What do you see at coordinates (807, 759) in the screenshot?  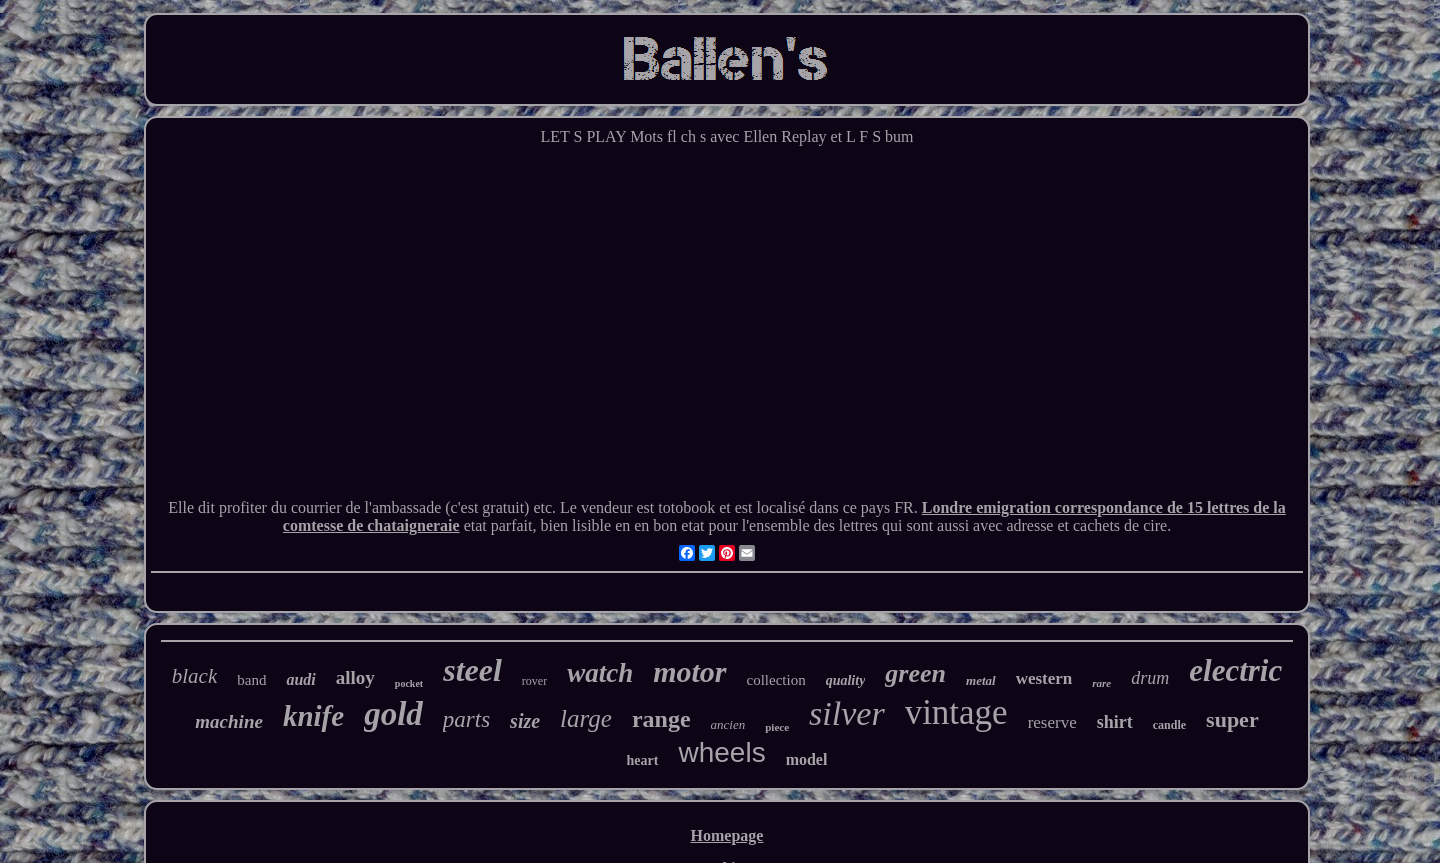 I see `model` at bounding box center [807, 759].